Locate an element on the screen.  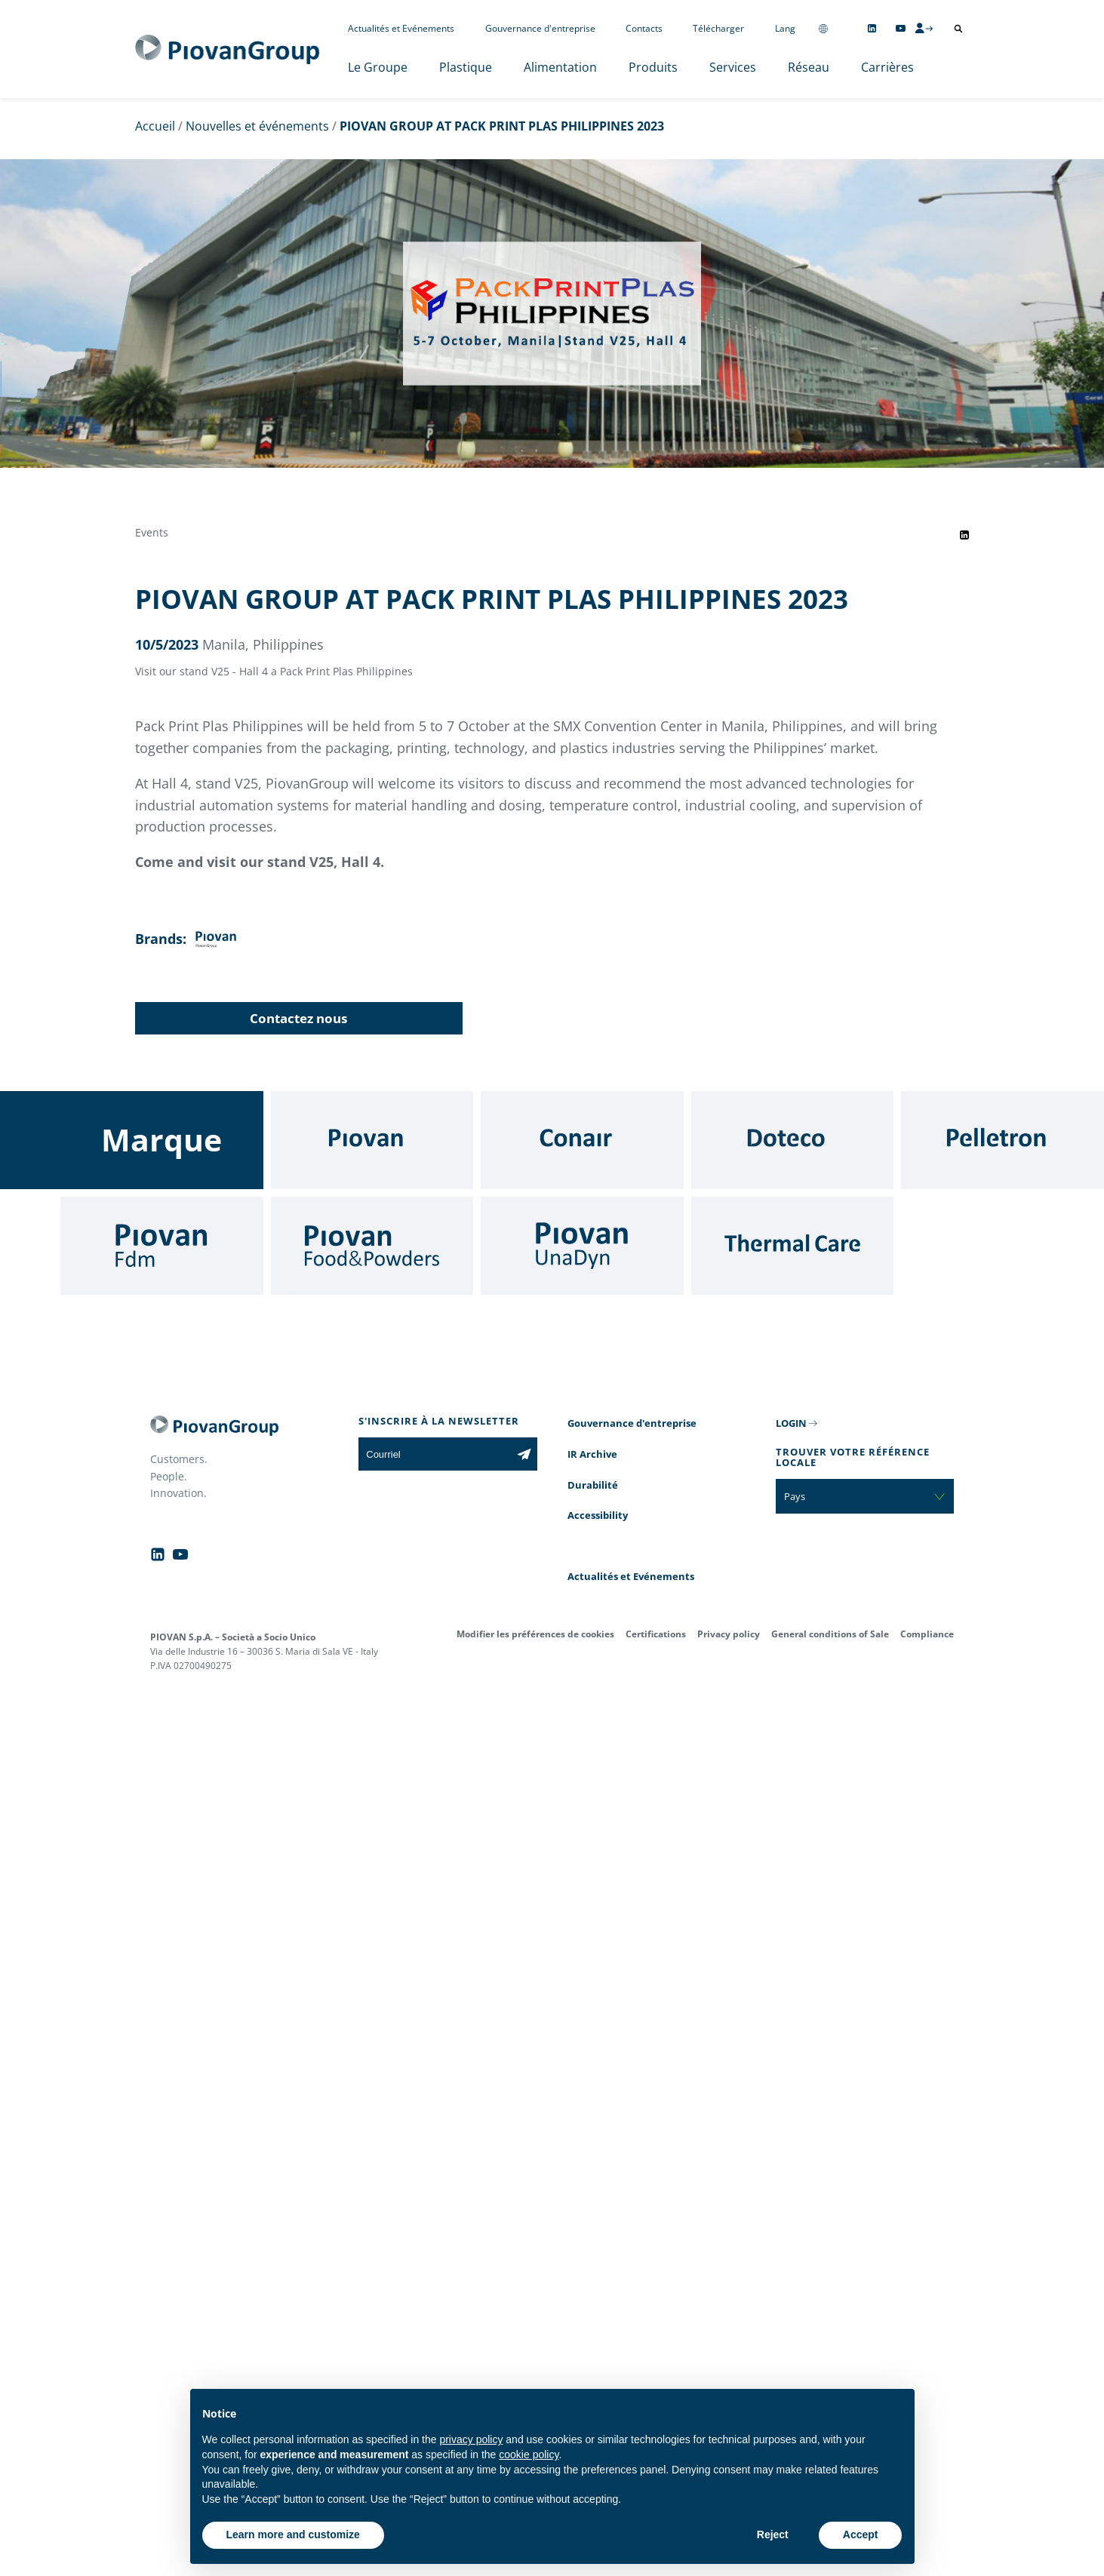
[Follow us on Linkedin] is located at coordinates (872, 28).